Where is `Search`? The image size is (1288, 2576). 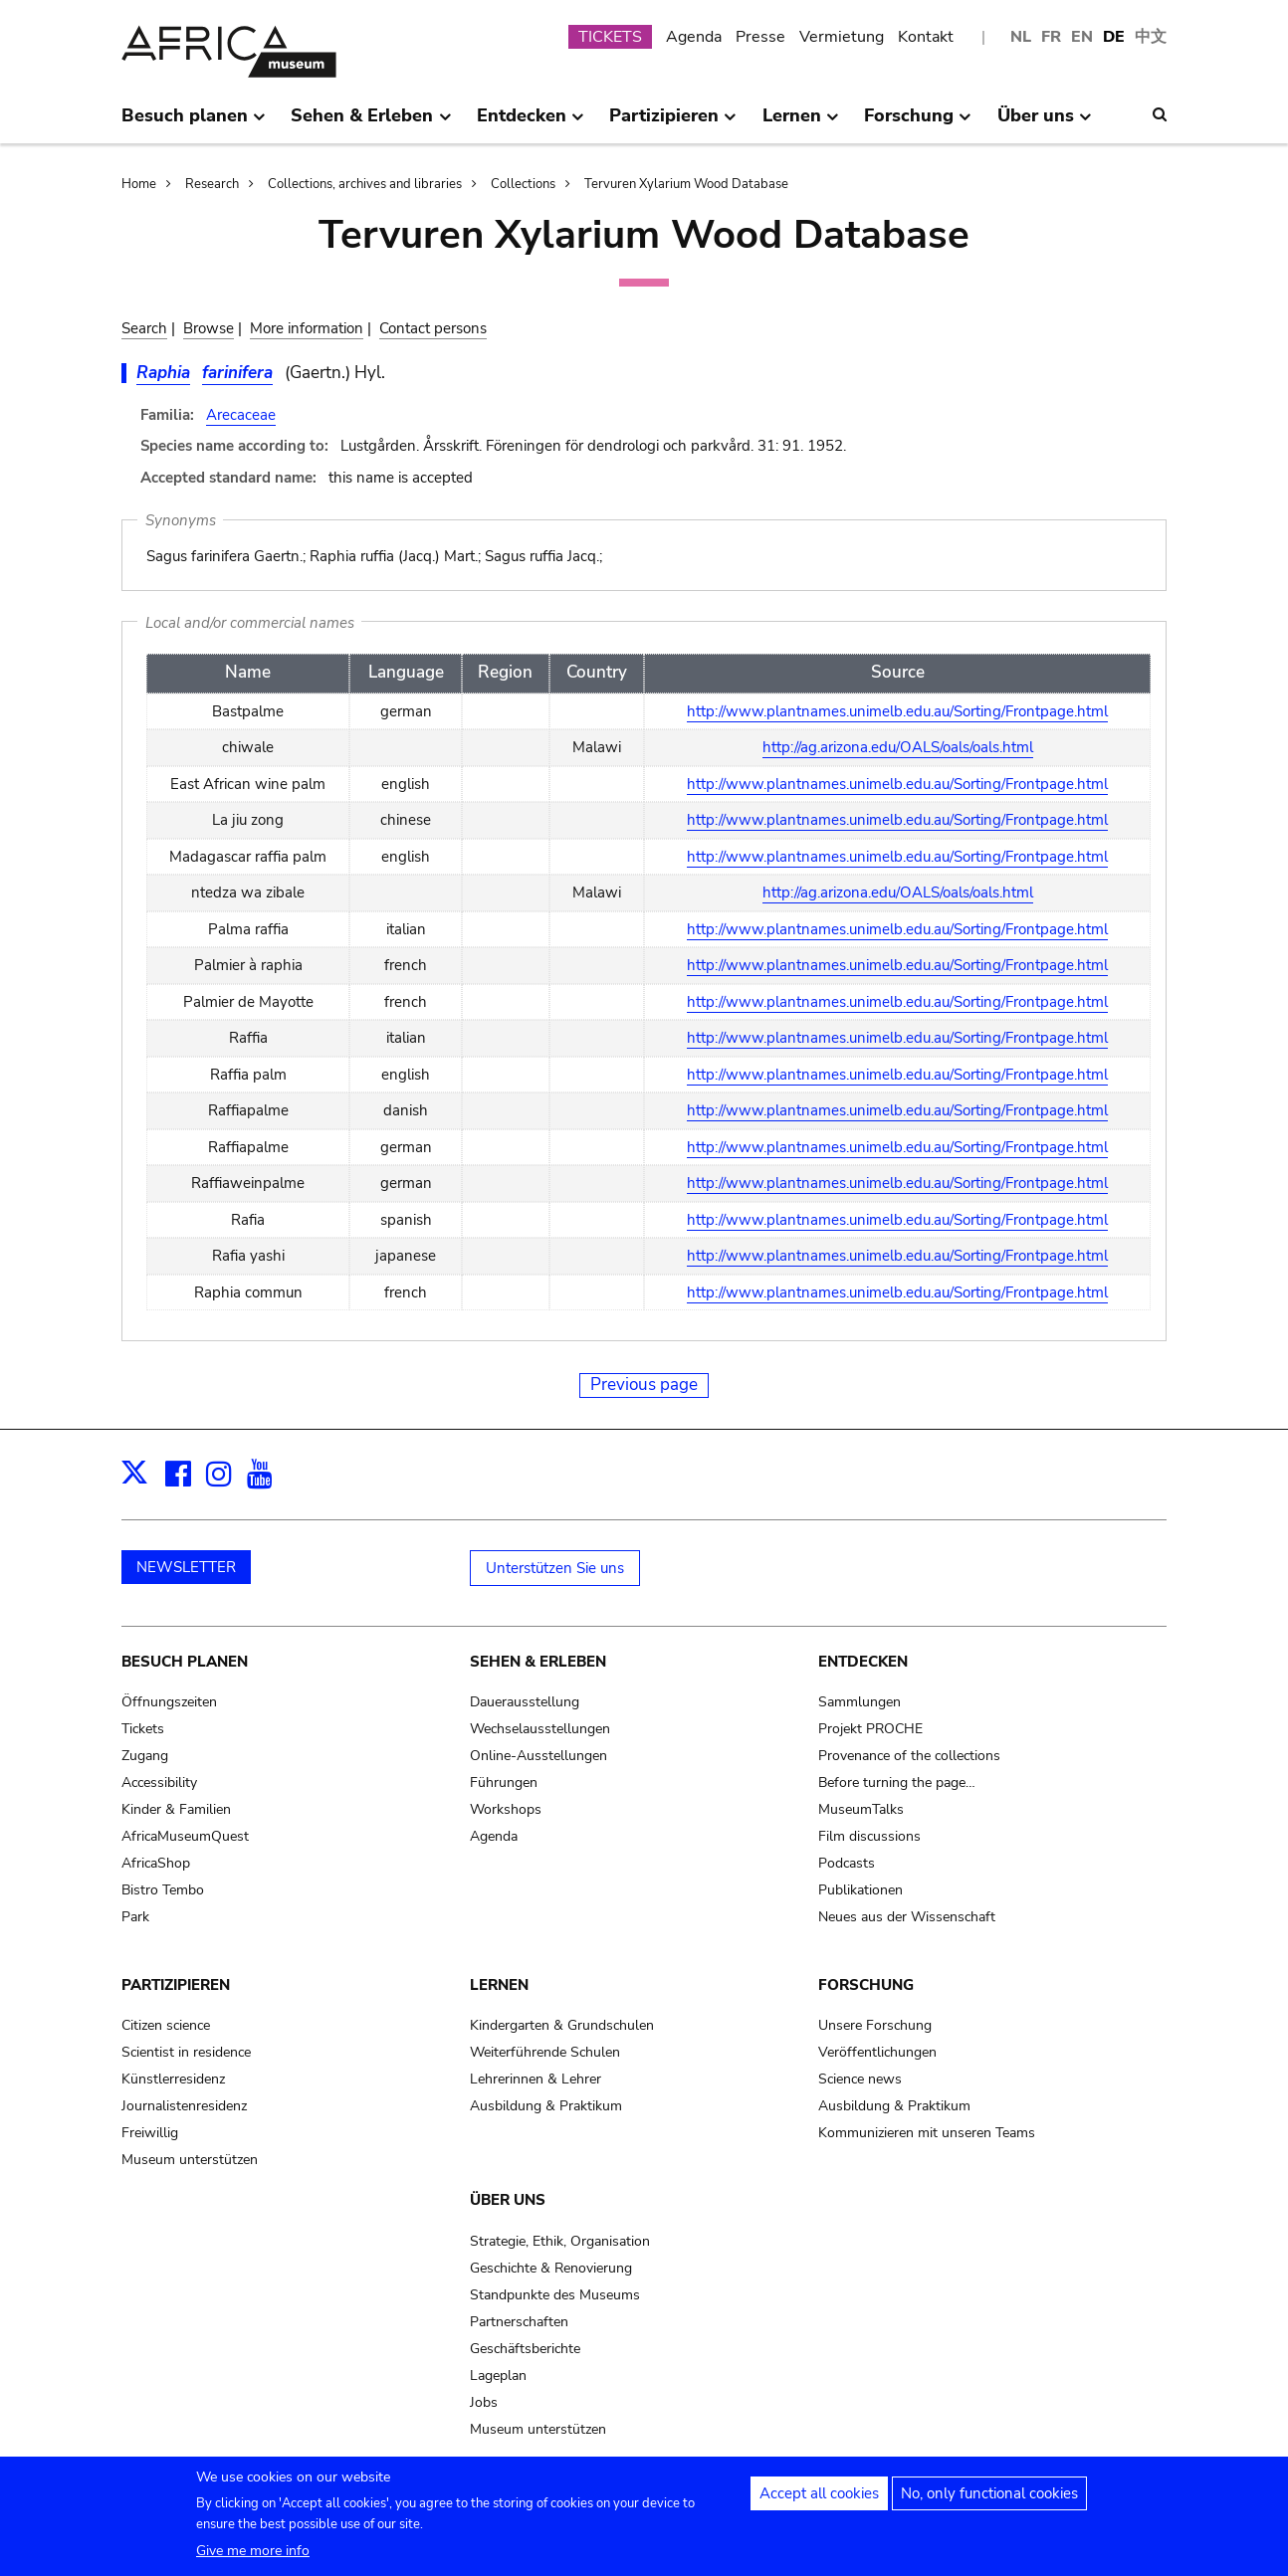
Search is located at coordinates (144, 328).